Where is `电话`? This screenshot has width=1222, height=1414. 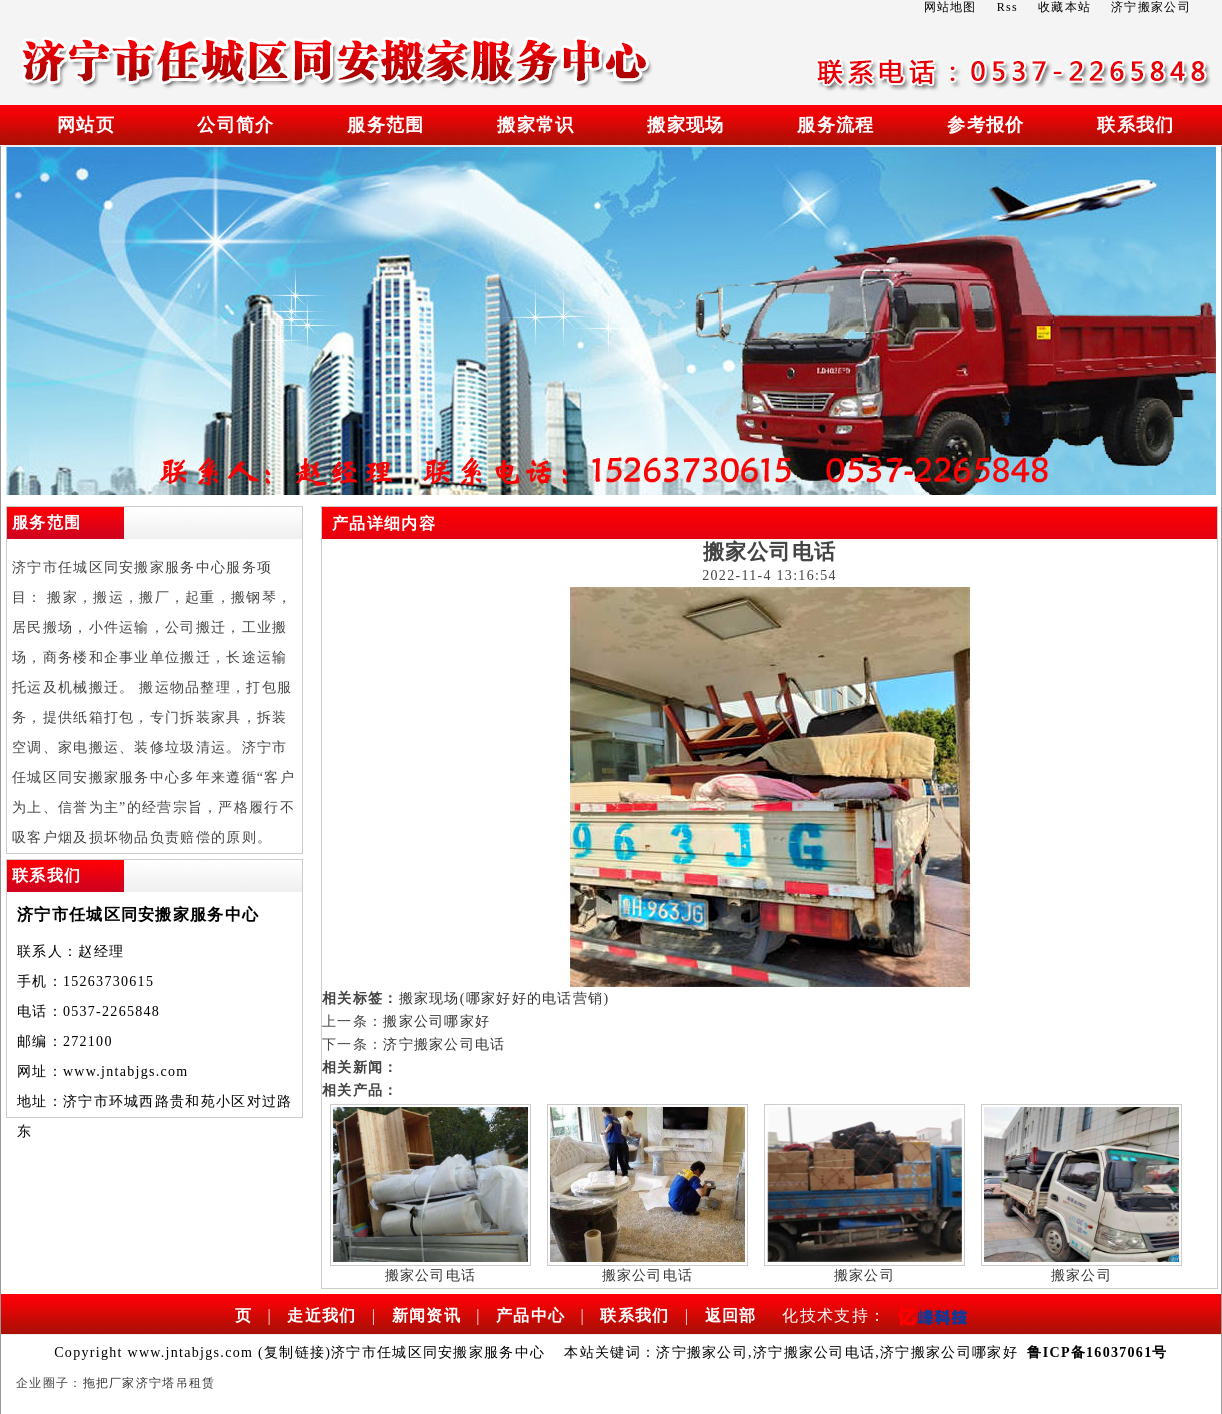 电话 is located at coordinates (557, 998).